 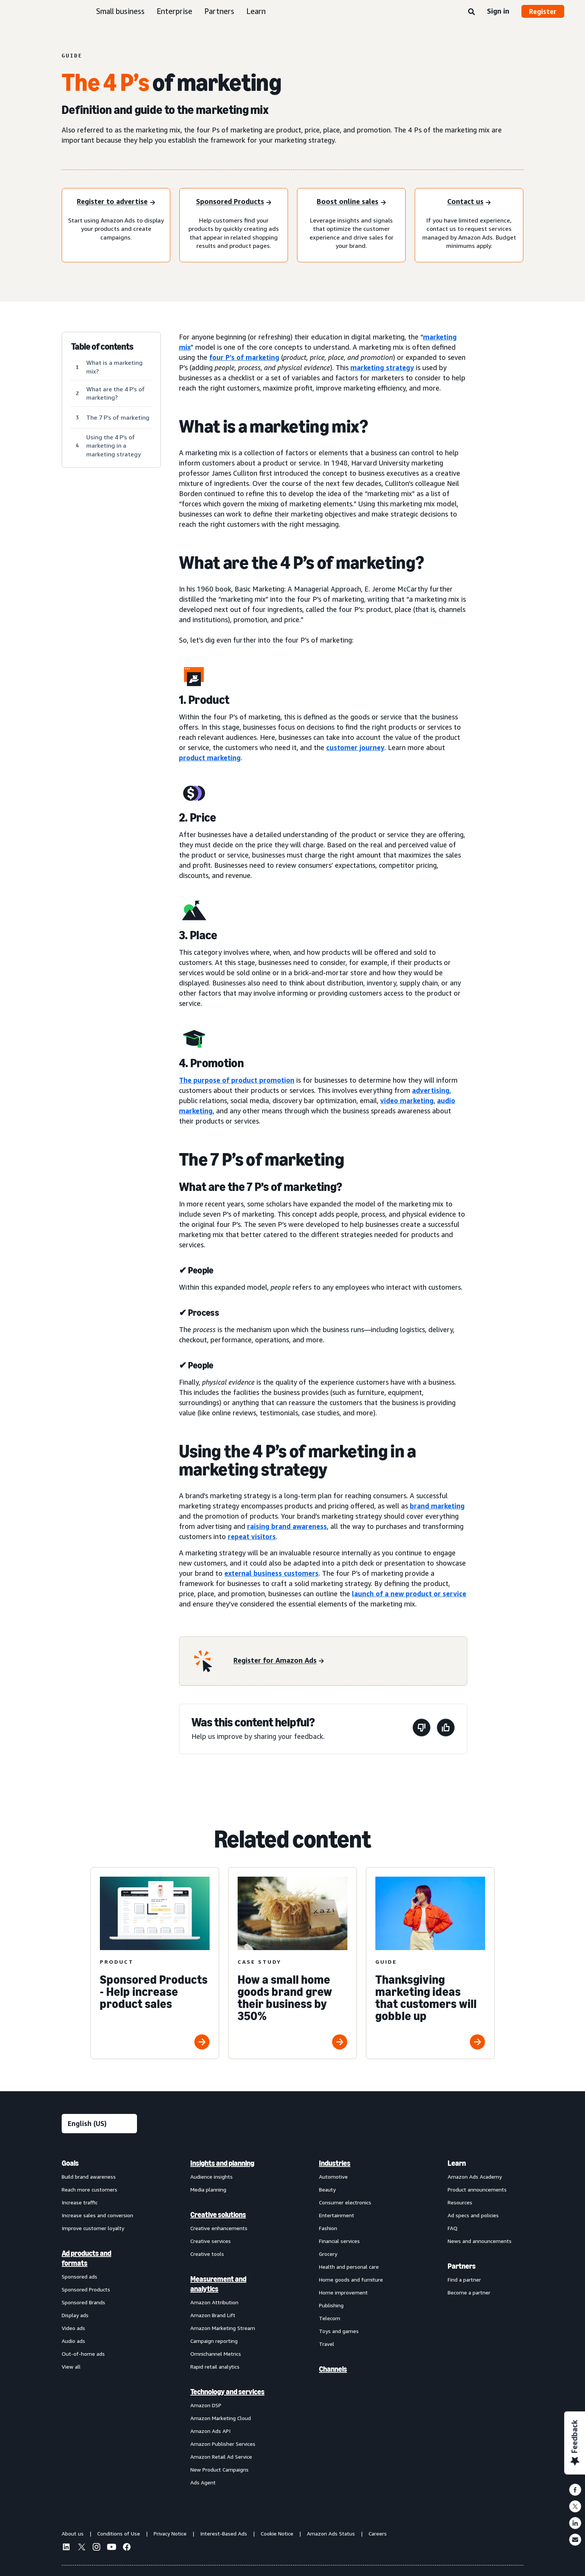 I want to click on Creative solutions, so click(x=218, y=2214).